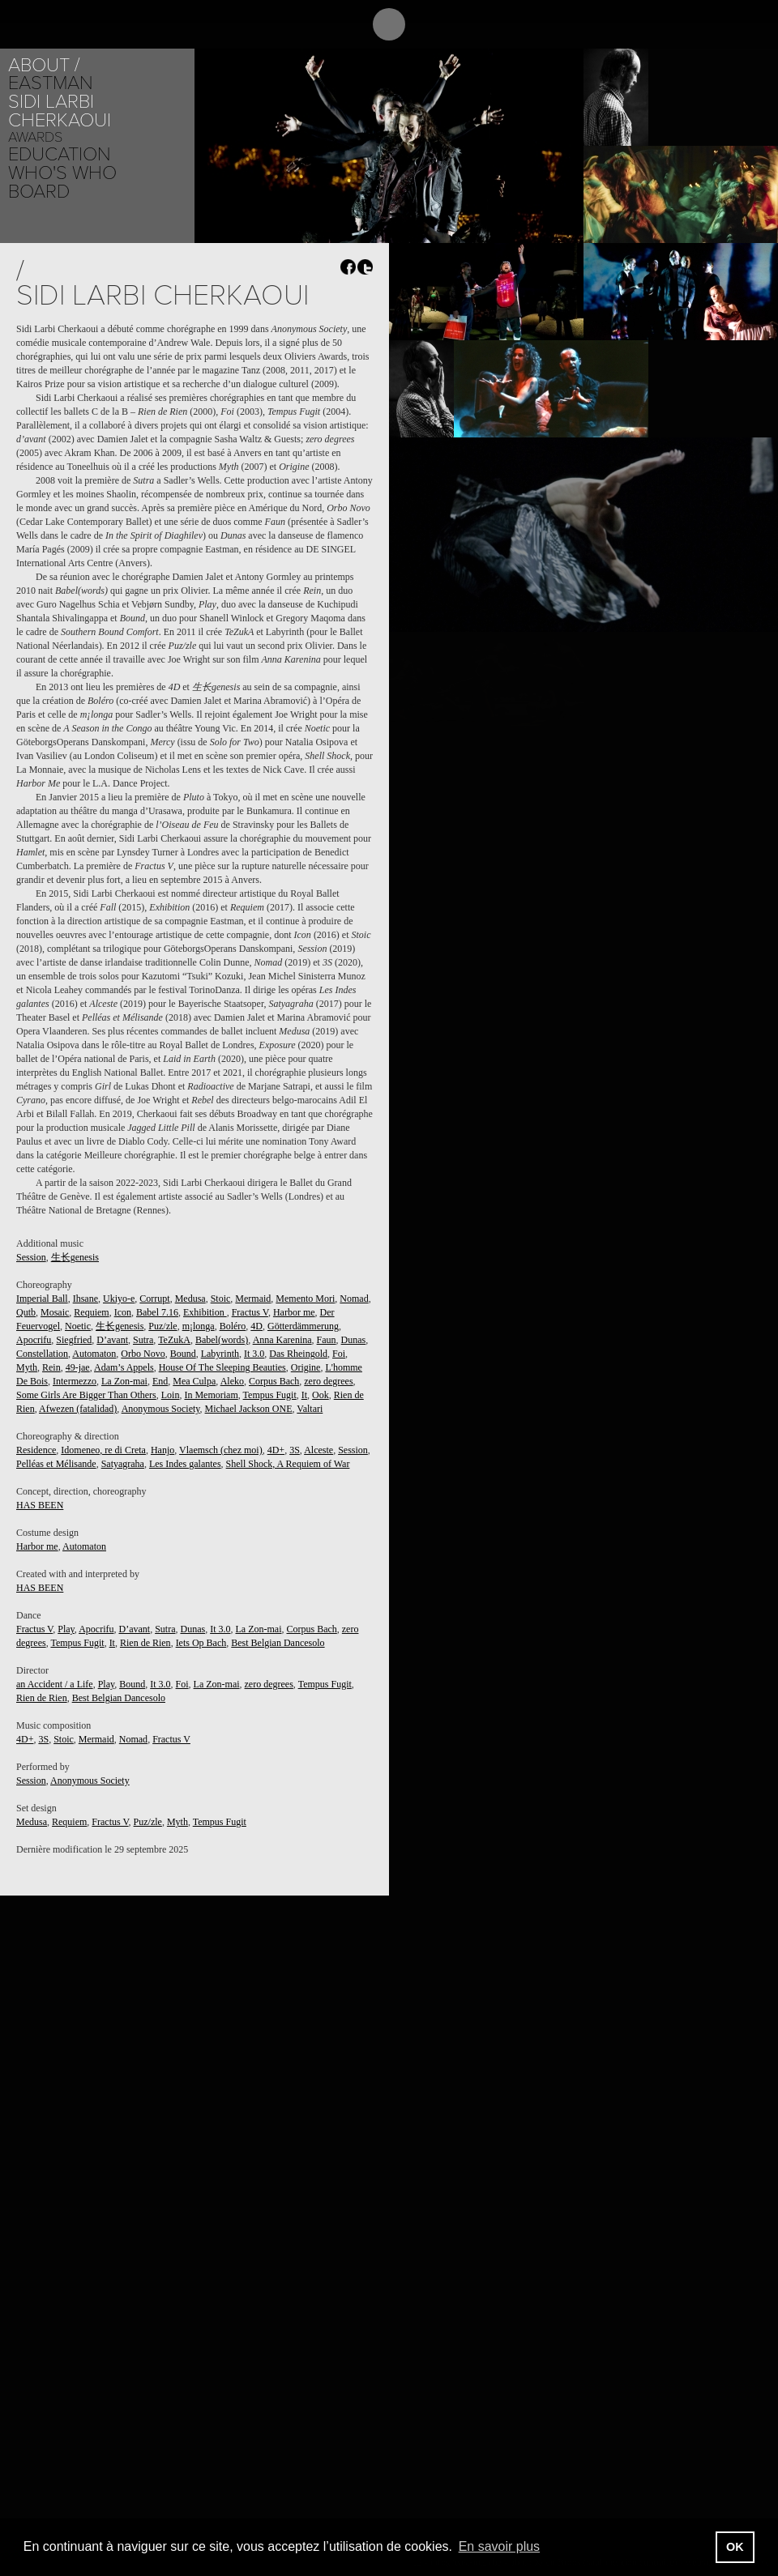  I want to click on TeZukA, so click(174, 1340).